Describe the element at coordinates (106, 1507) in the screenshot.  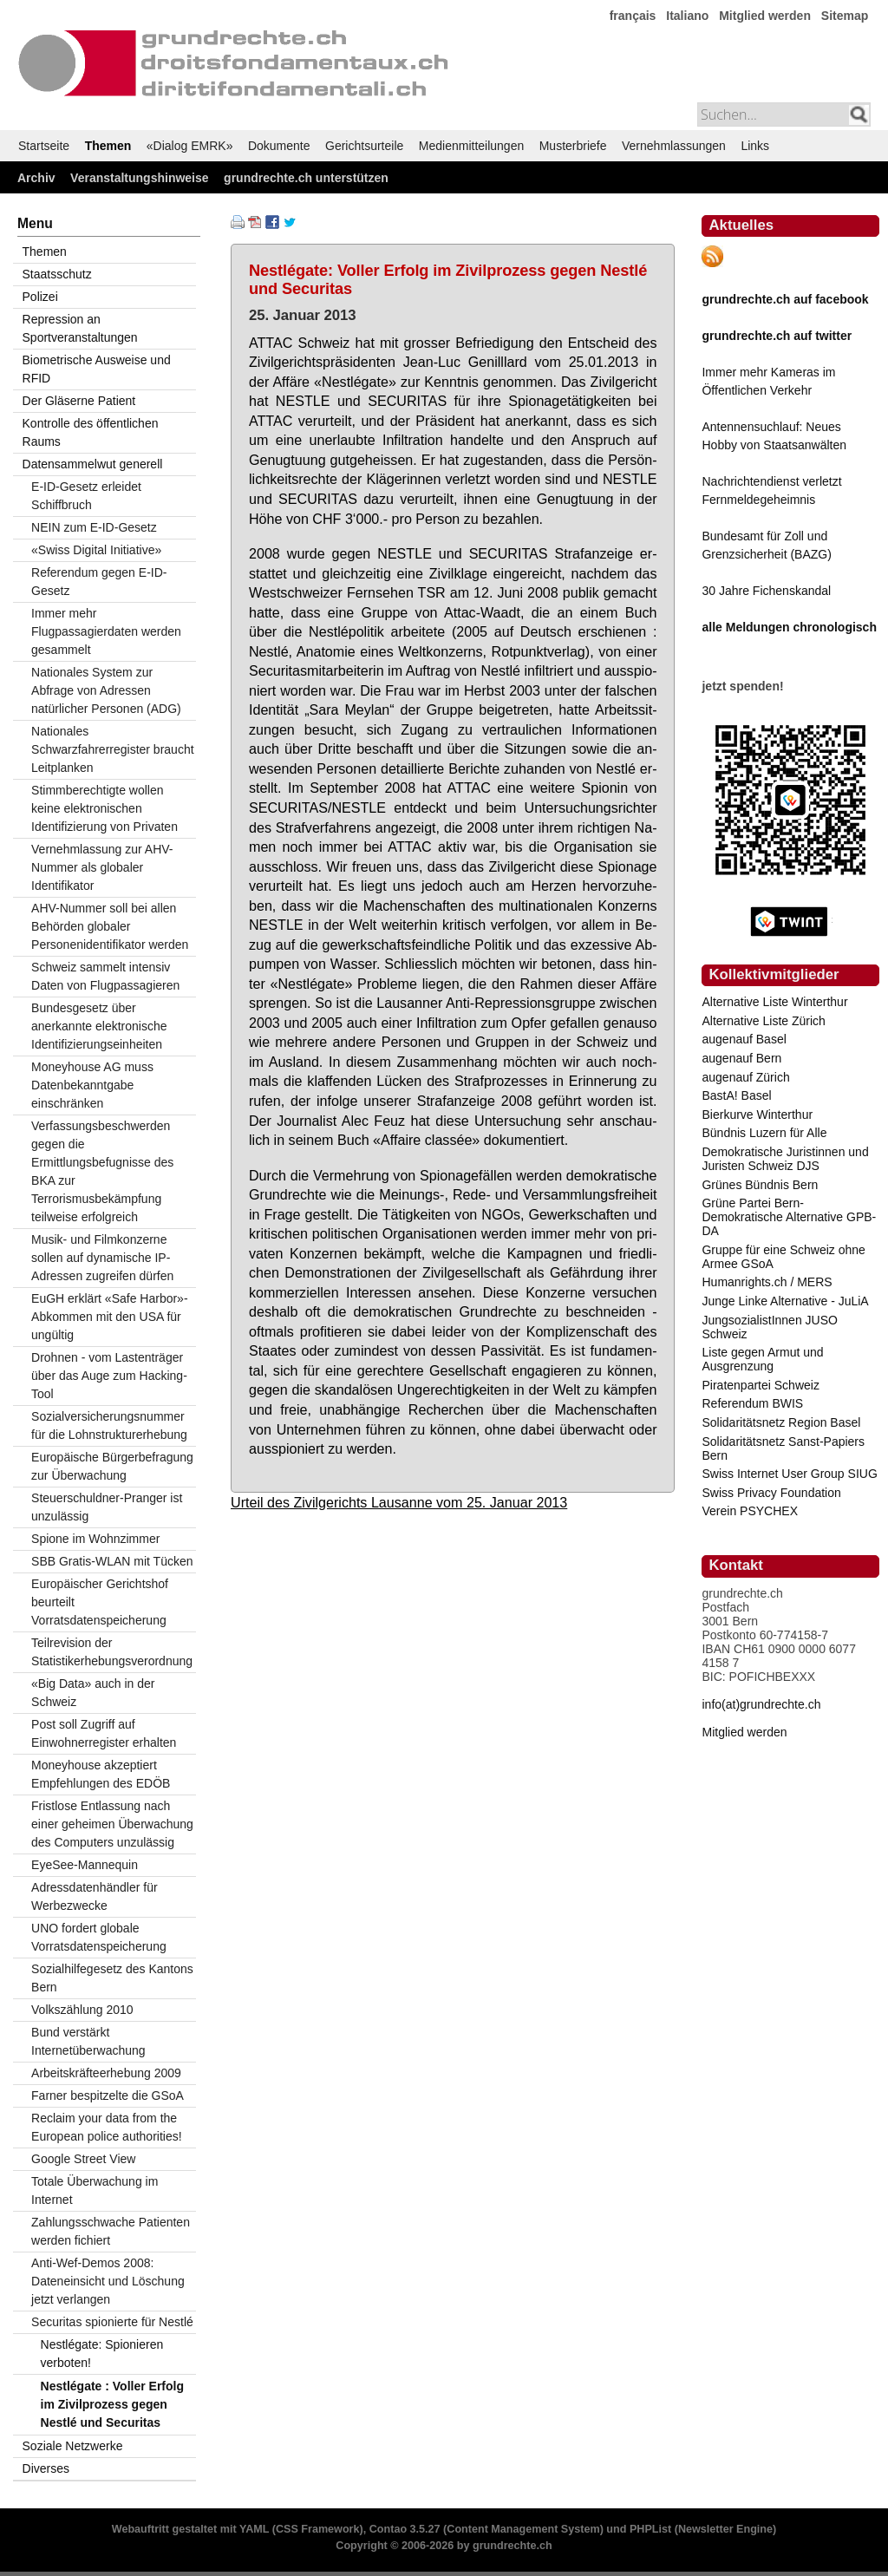
I see `Steuerschuldner-Pranger ist unzulässig` at that location.